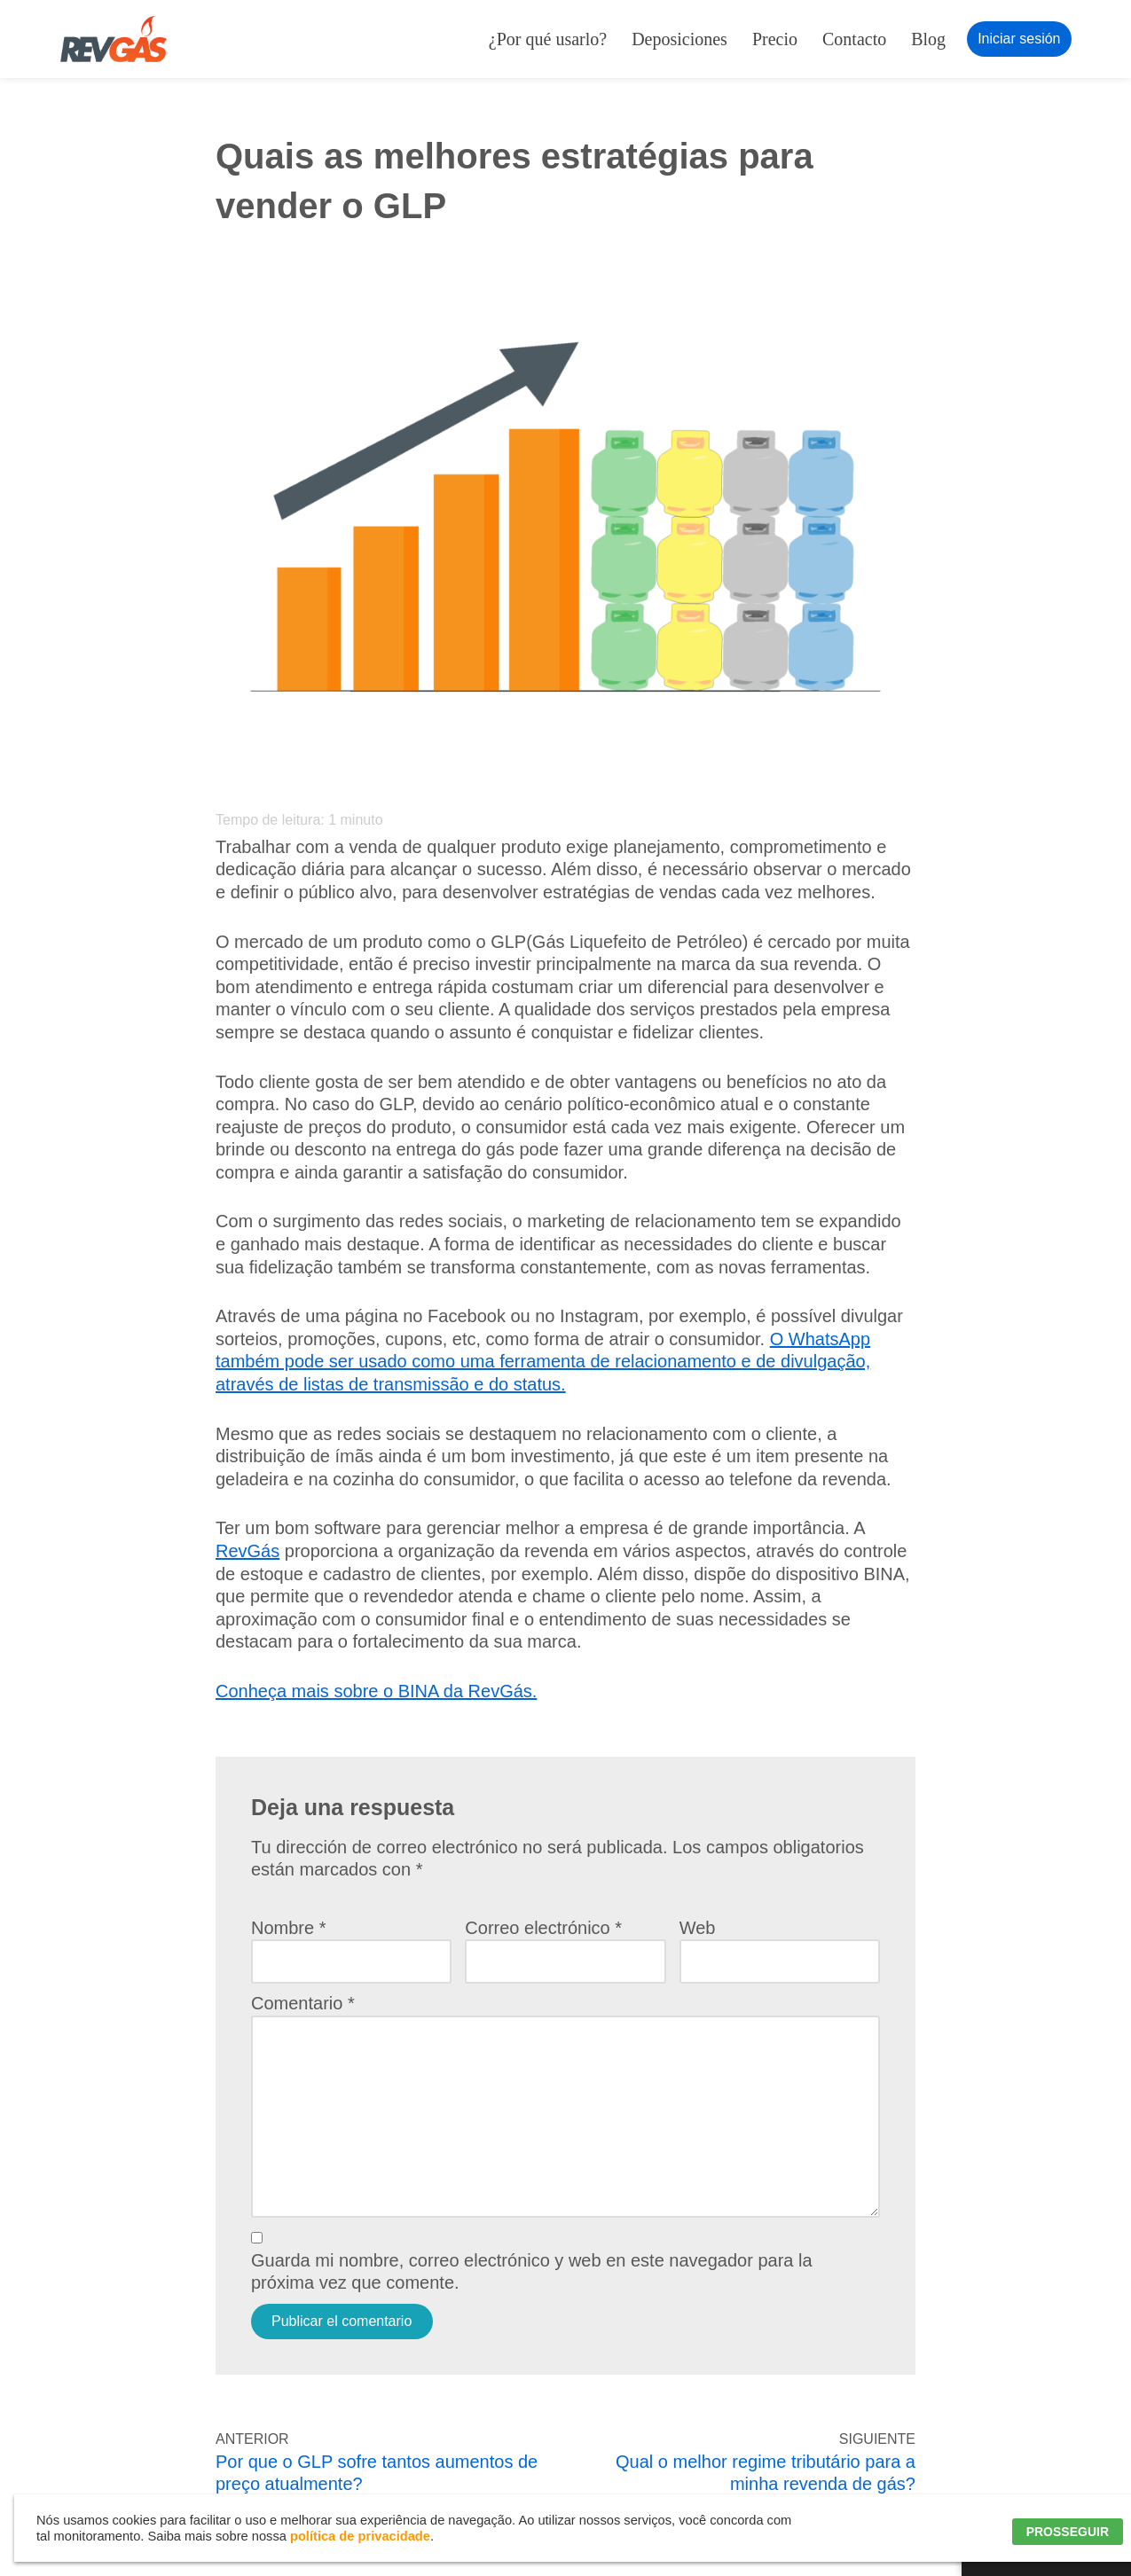  What do you see at coordinates (774, 39) in the screenshot?
I see `Precio` at bounding box center [774, 39].